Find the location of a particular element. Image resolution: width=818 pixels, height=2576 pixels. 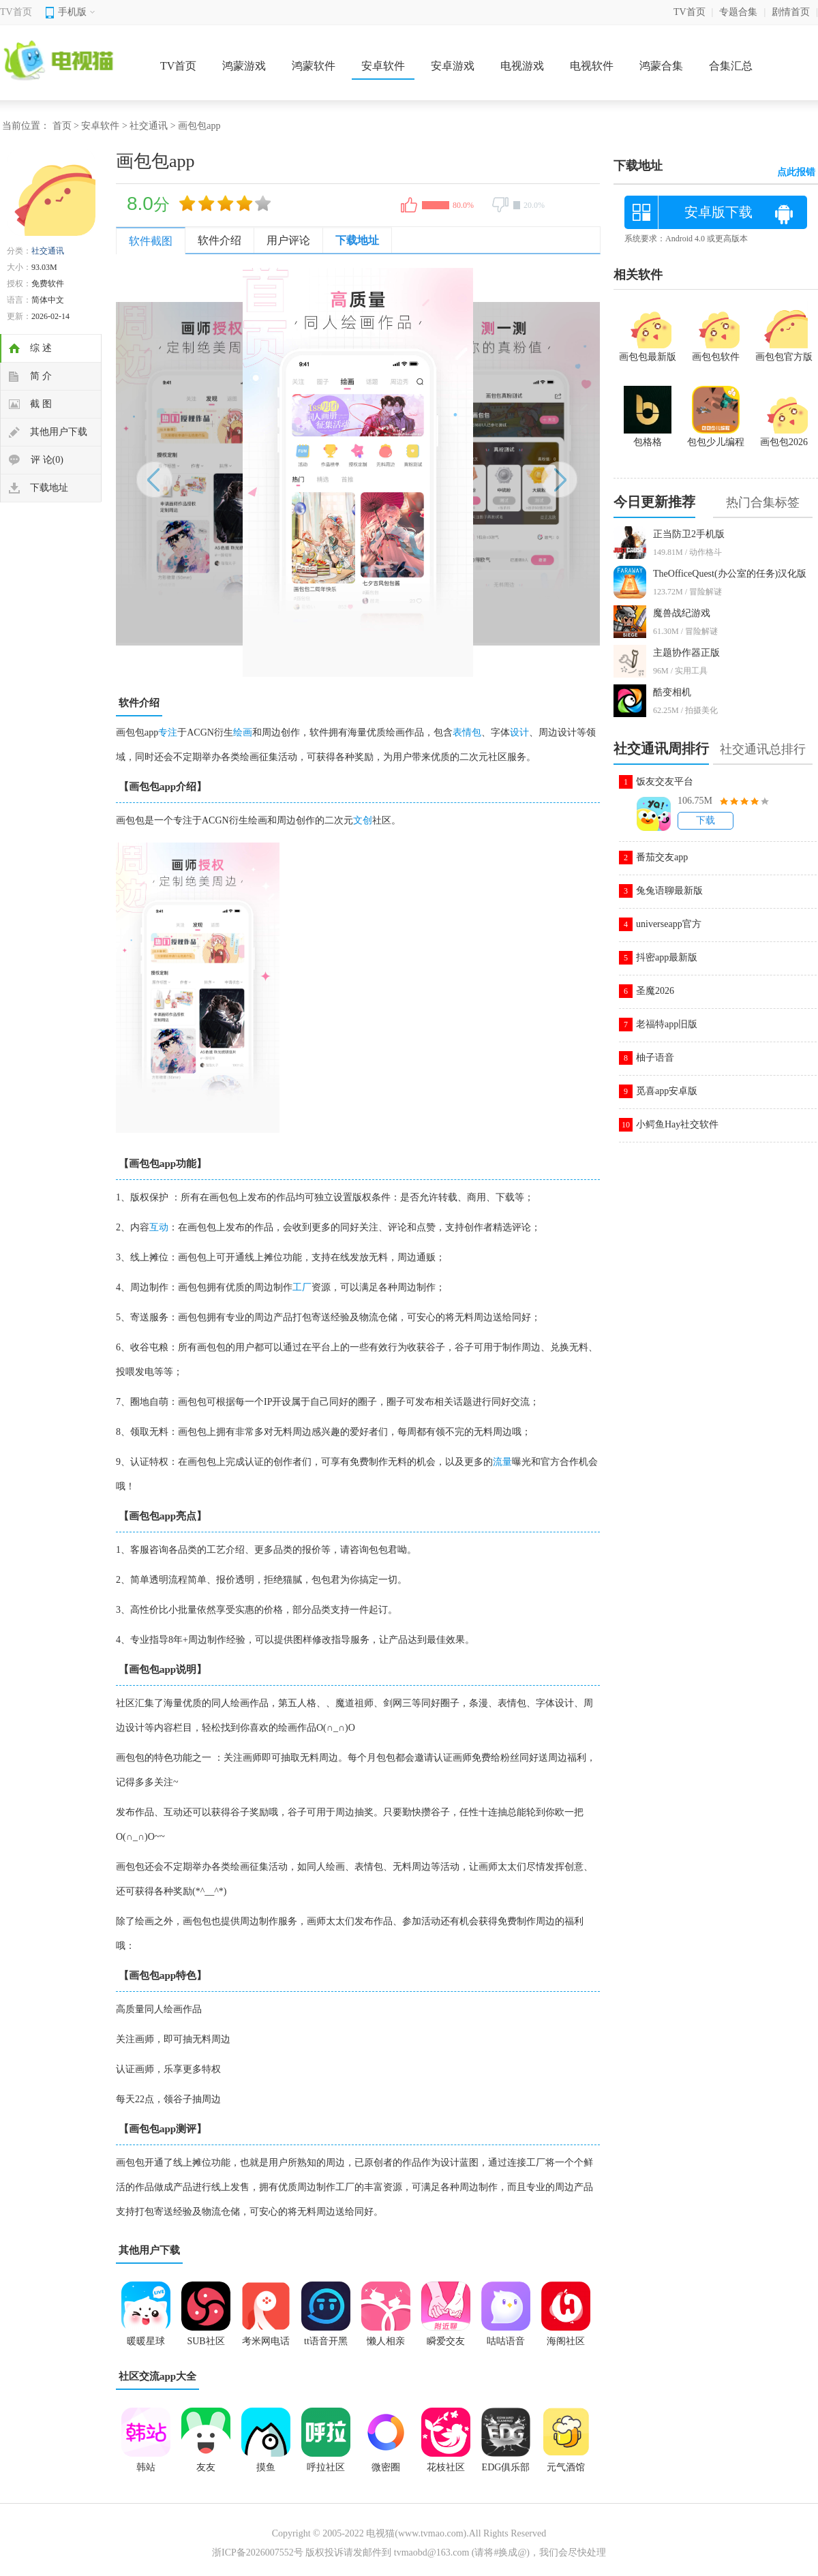

剧情首页 is located at coordinates (791, 12).